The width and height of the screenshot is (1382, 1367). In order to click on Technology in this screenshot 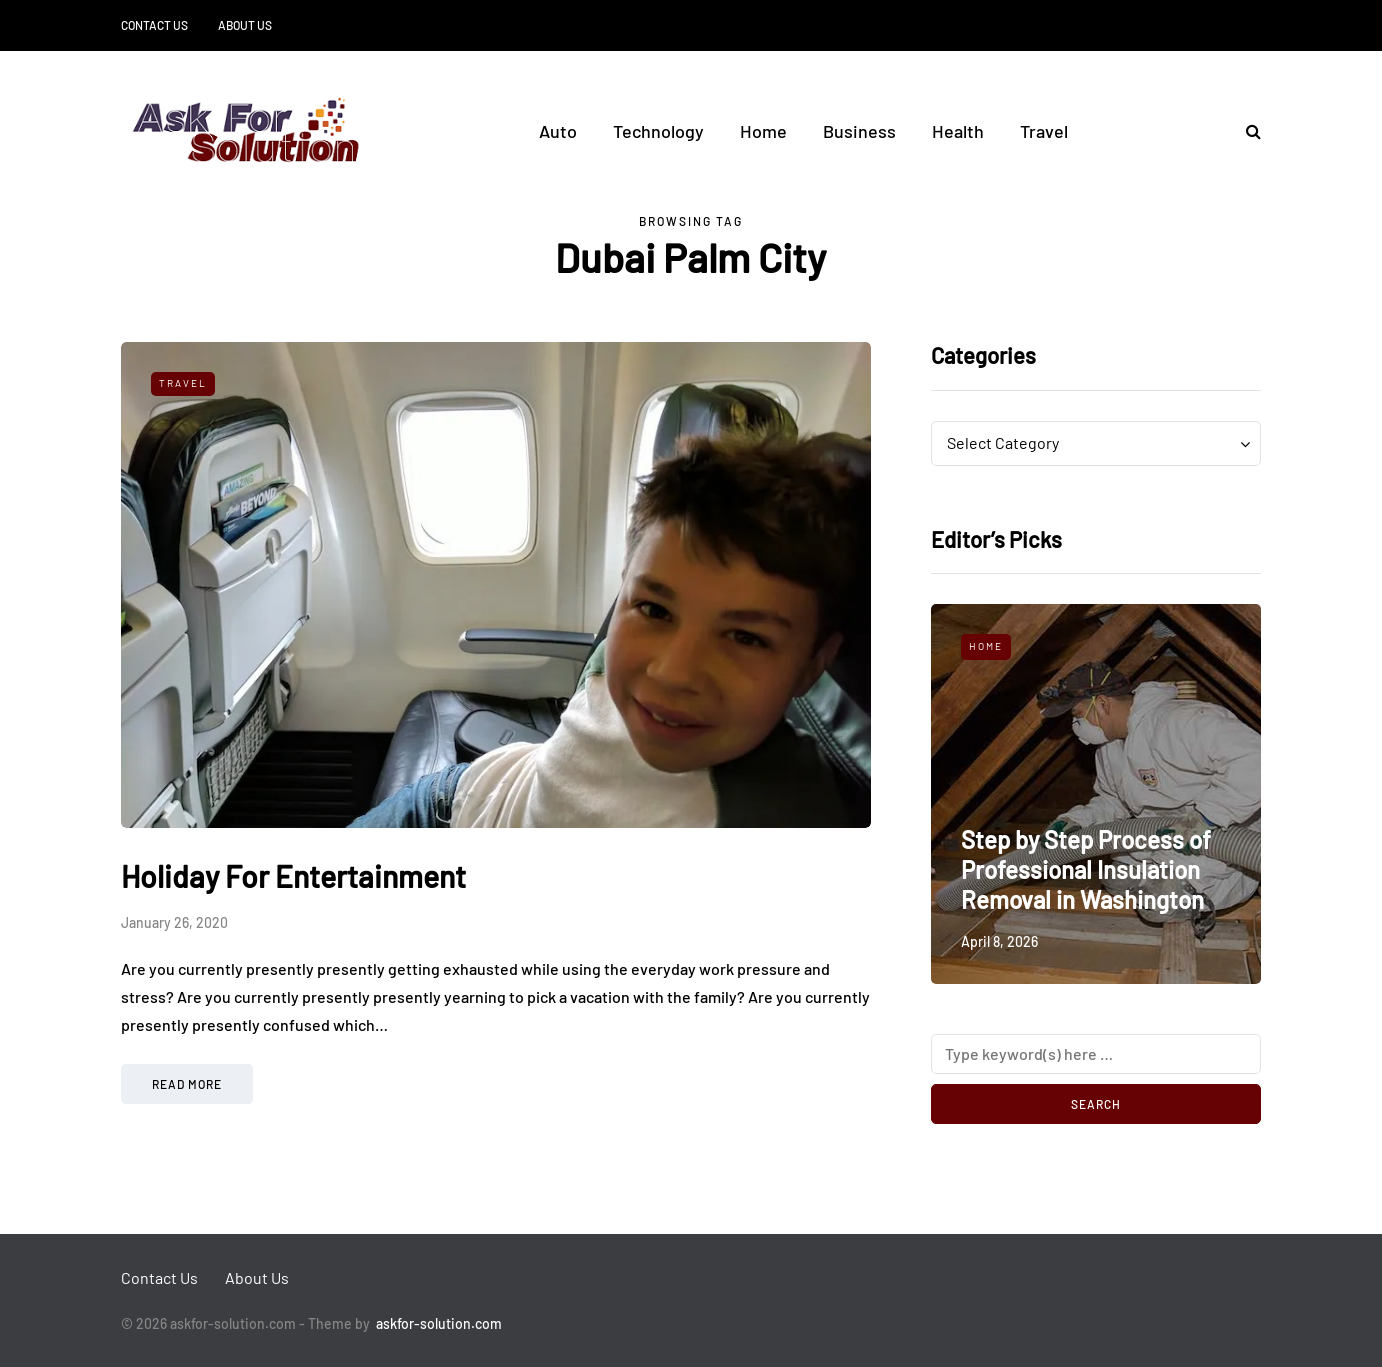, I will do `click(658, 131)`.